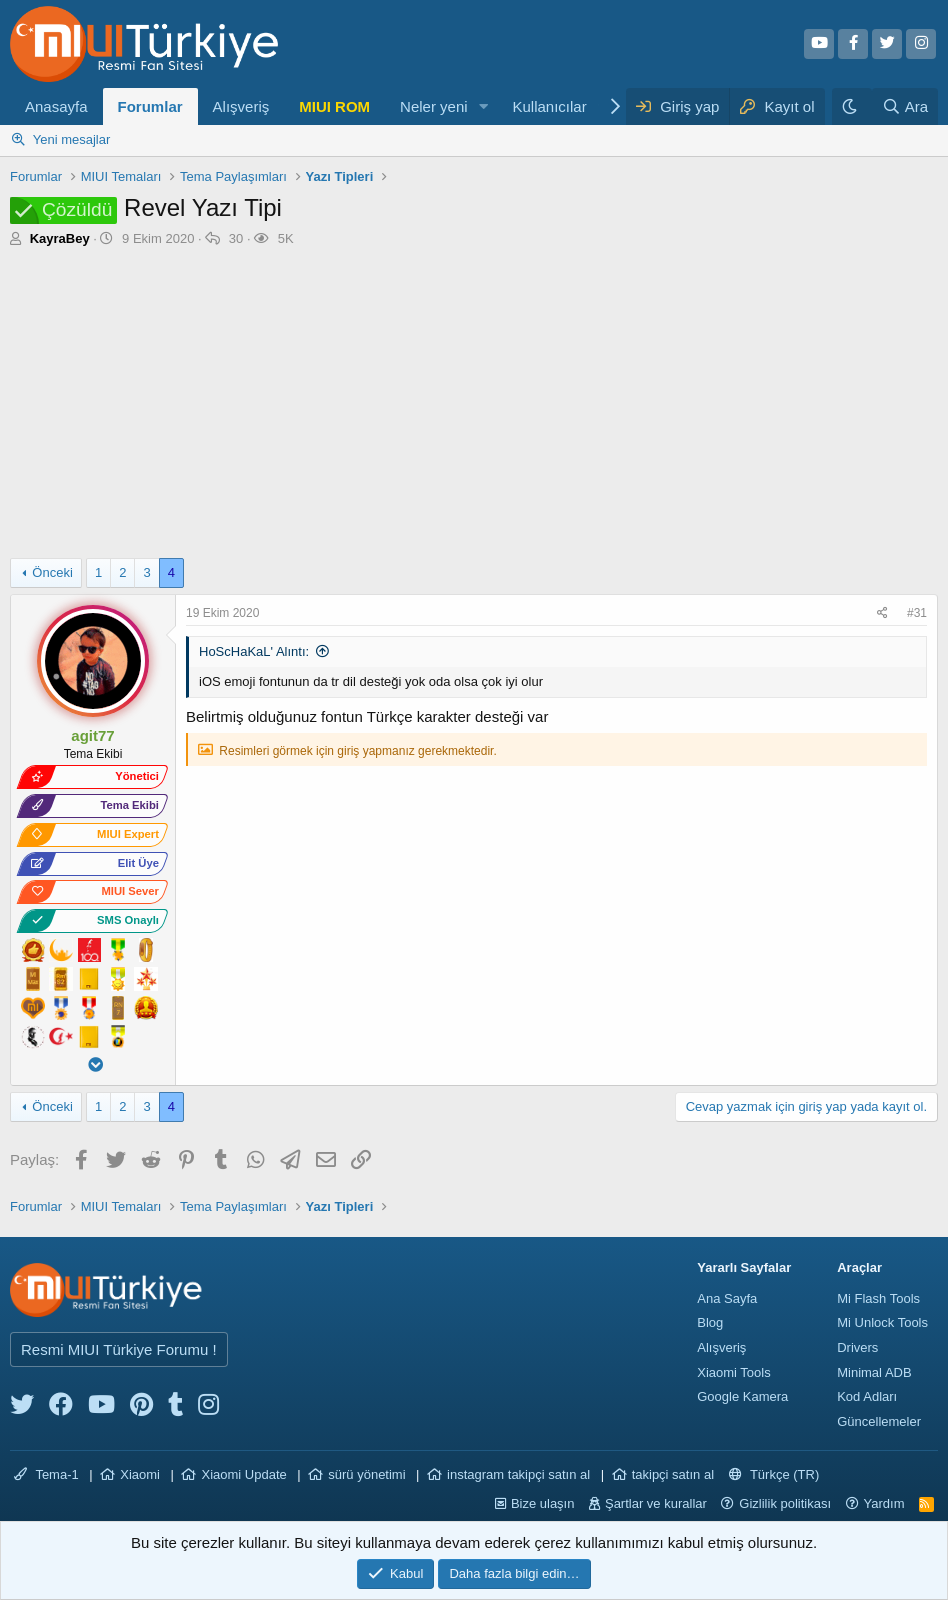  Describe the element at coordinates (727, 1298) in the screenshot. I see `Ana Sayfa` at that location.